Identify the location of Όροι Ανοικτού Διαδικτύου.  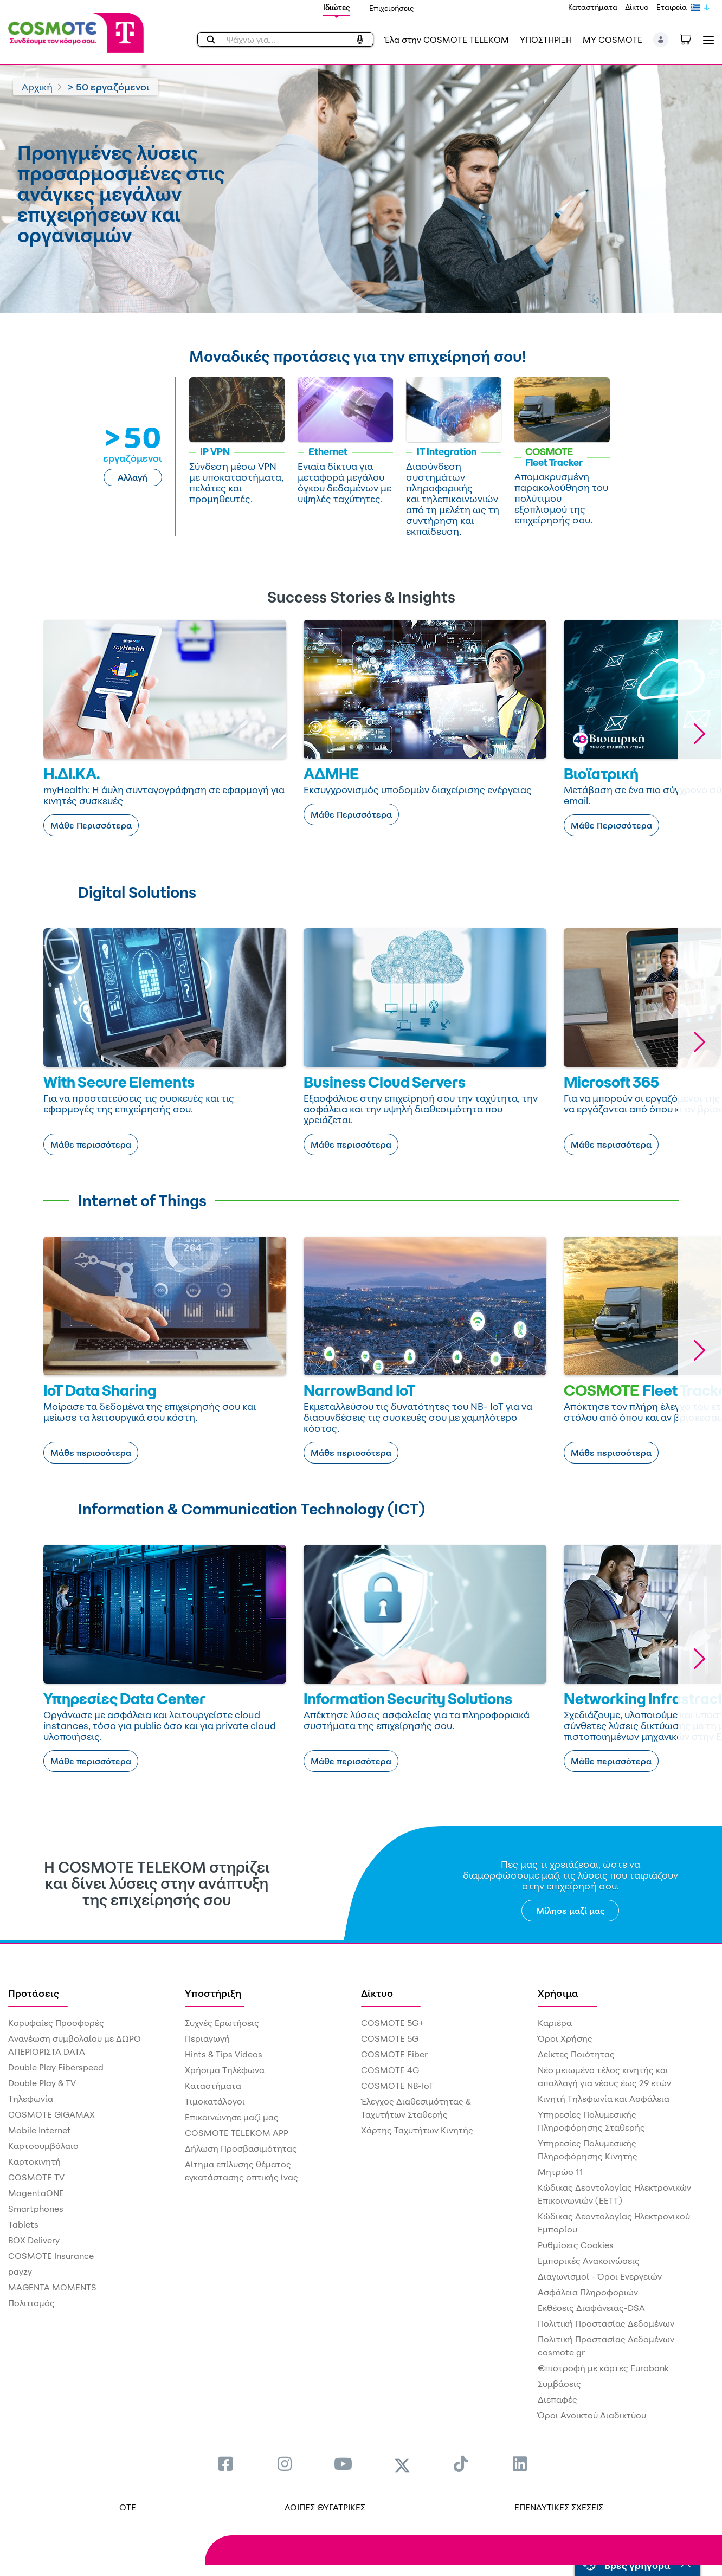
(592, 2415).